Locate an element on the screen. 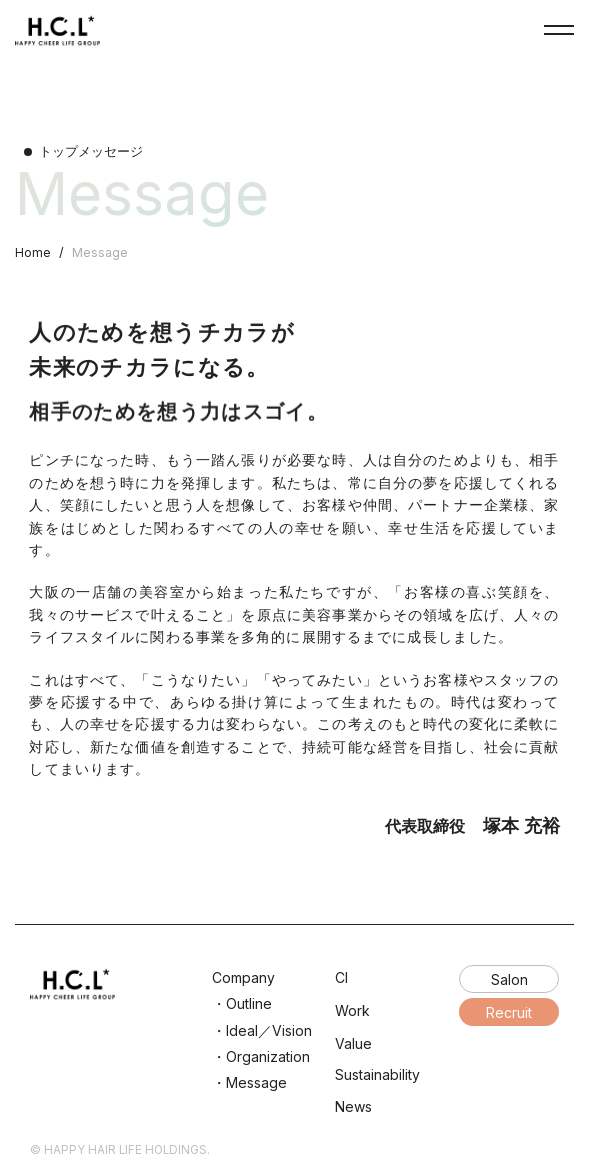 This screenshot has width=589, height=1162. Message is located at coordinates (256, 1082).